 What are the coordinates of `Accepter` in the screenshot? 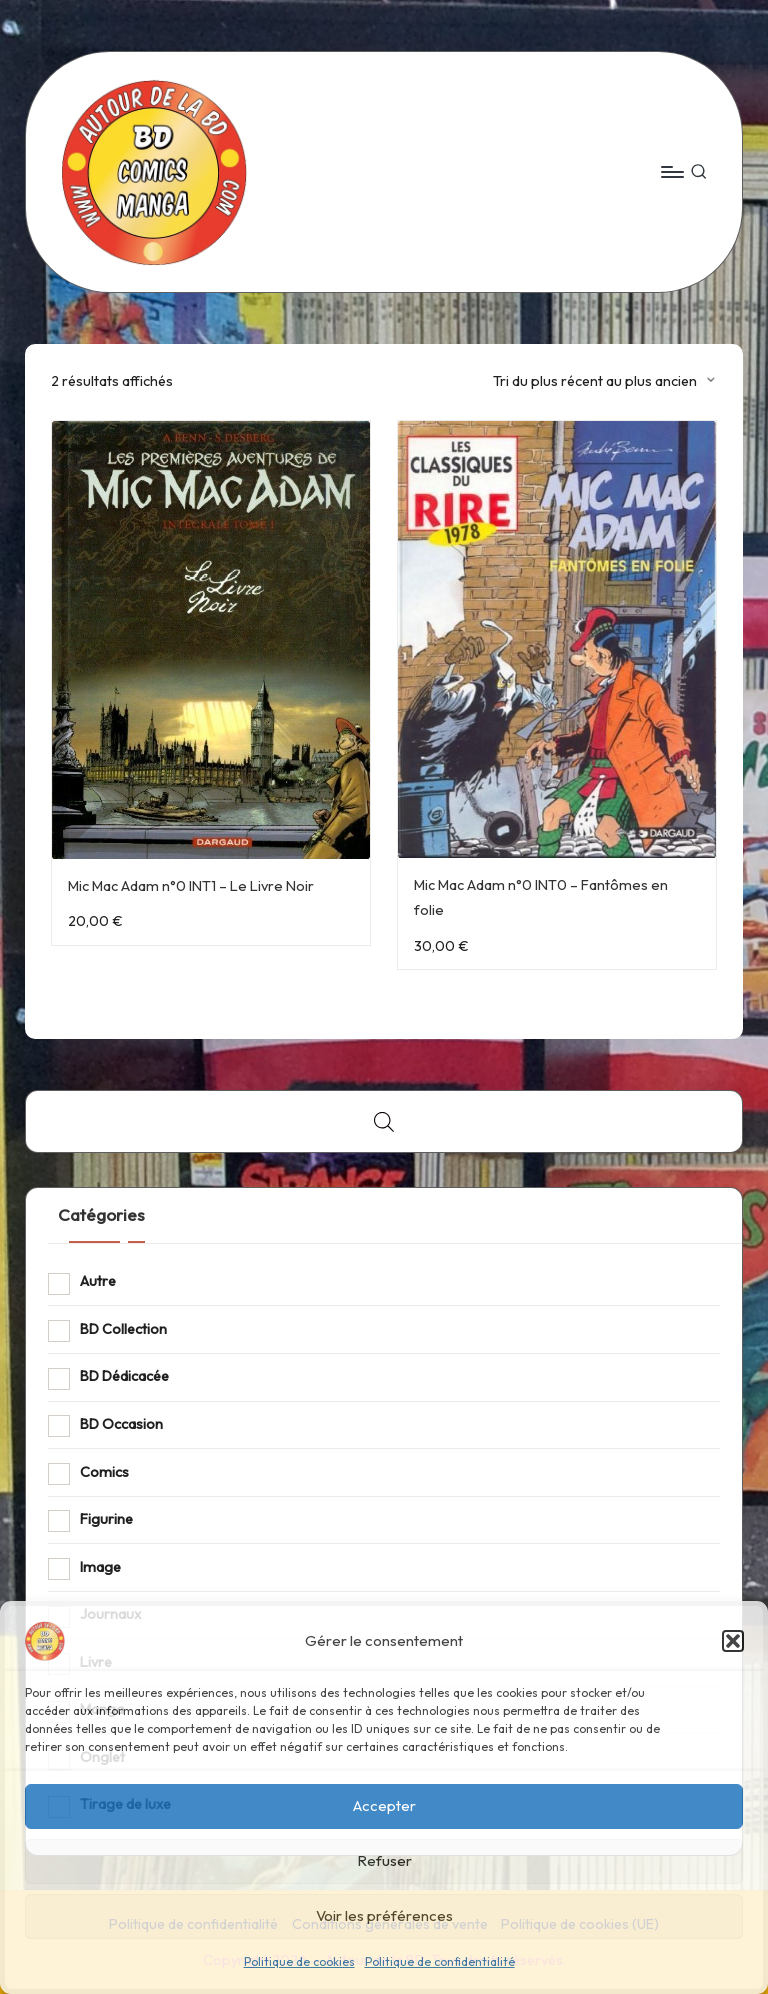 It's located at (384, 1805).